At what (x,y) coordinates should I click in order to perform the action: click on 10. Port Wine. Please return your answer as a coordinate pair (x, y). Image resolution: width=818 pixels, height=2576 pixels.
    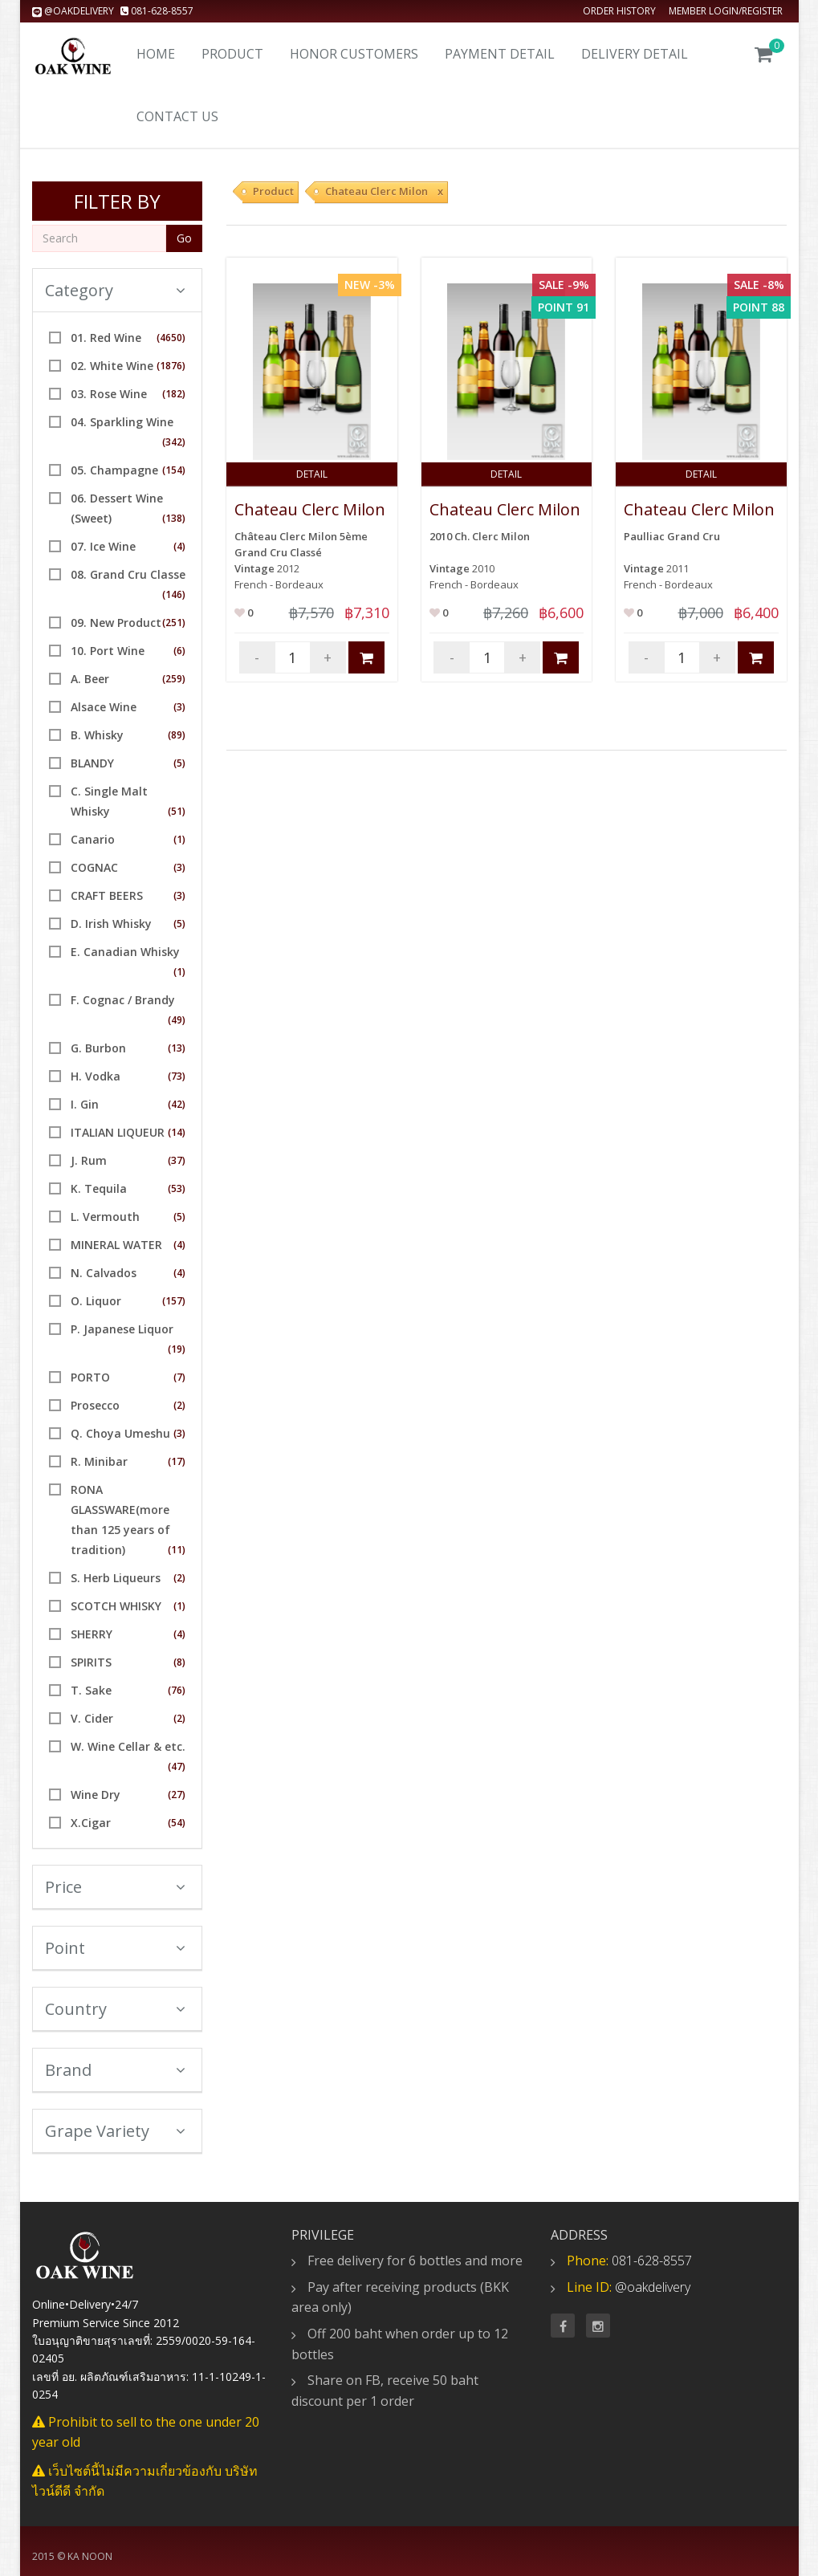
    Looking at the image, I should click on (107, 650).